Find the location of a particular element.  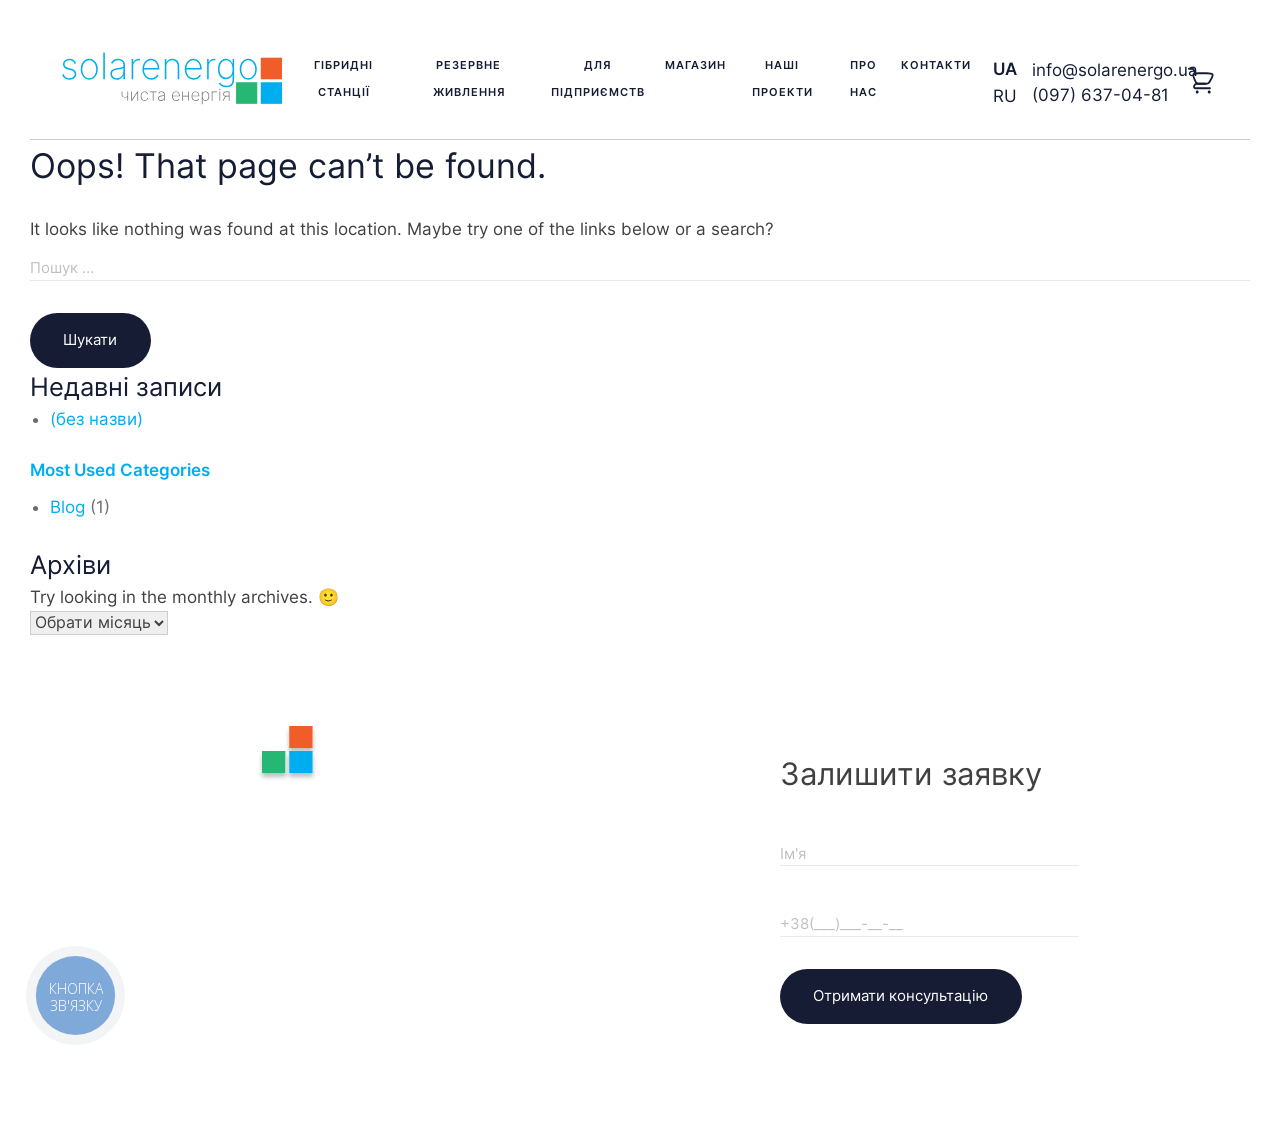

(без назви) is located at coordinates (96, 419).